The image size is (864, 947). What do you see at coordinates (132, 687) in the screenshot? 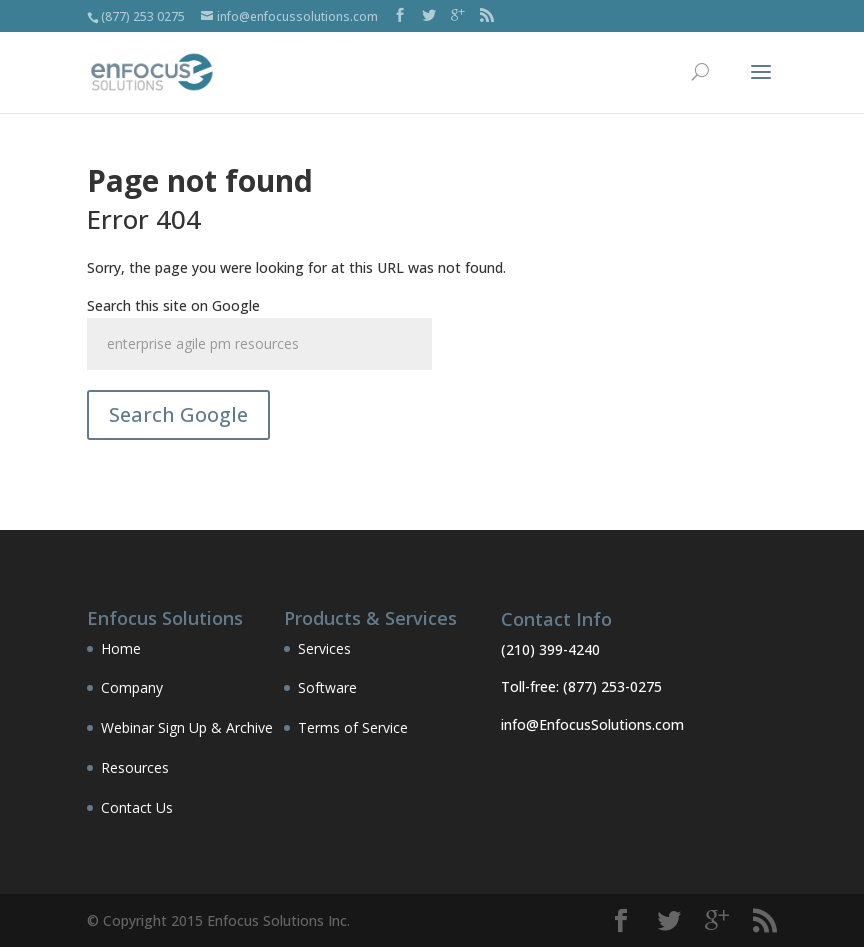
I see `Company [menuitem]` at bounding box center [132, 687].